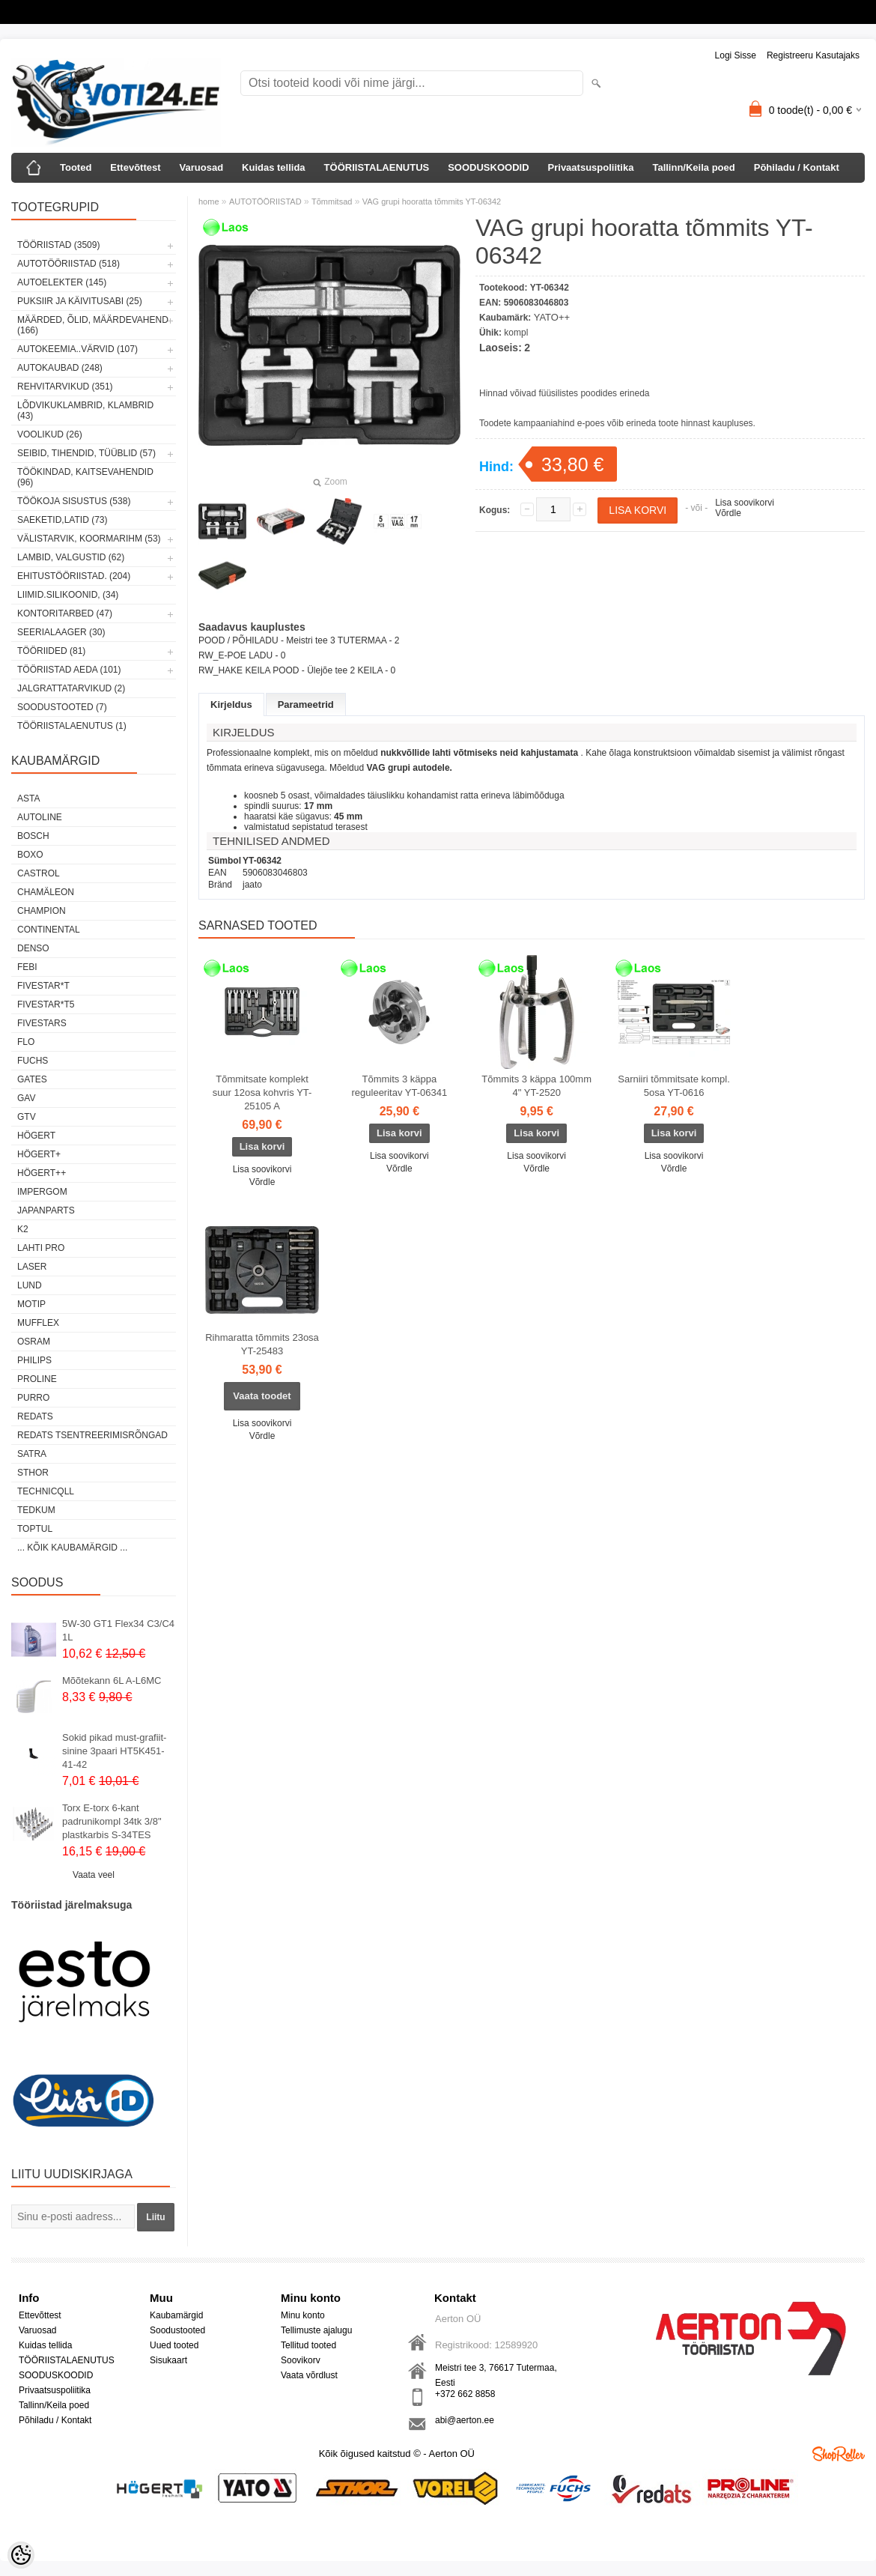 The image size is (876, 2576). What do you see at coordinates (58, 245) in the screenshot?
I see `TÖÖRIISTAD (3509)` at bounding box center [58, 245].